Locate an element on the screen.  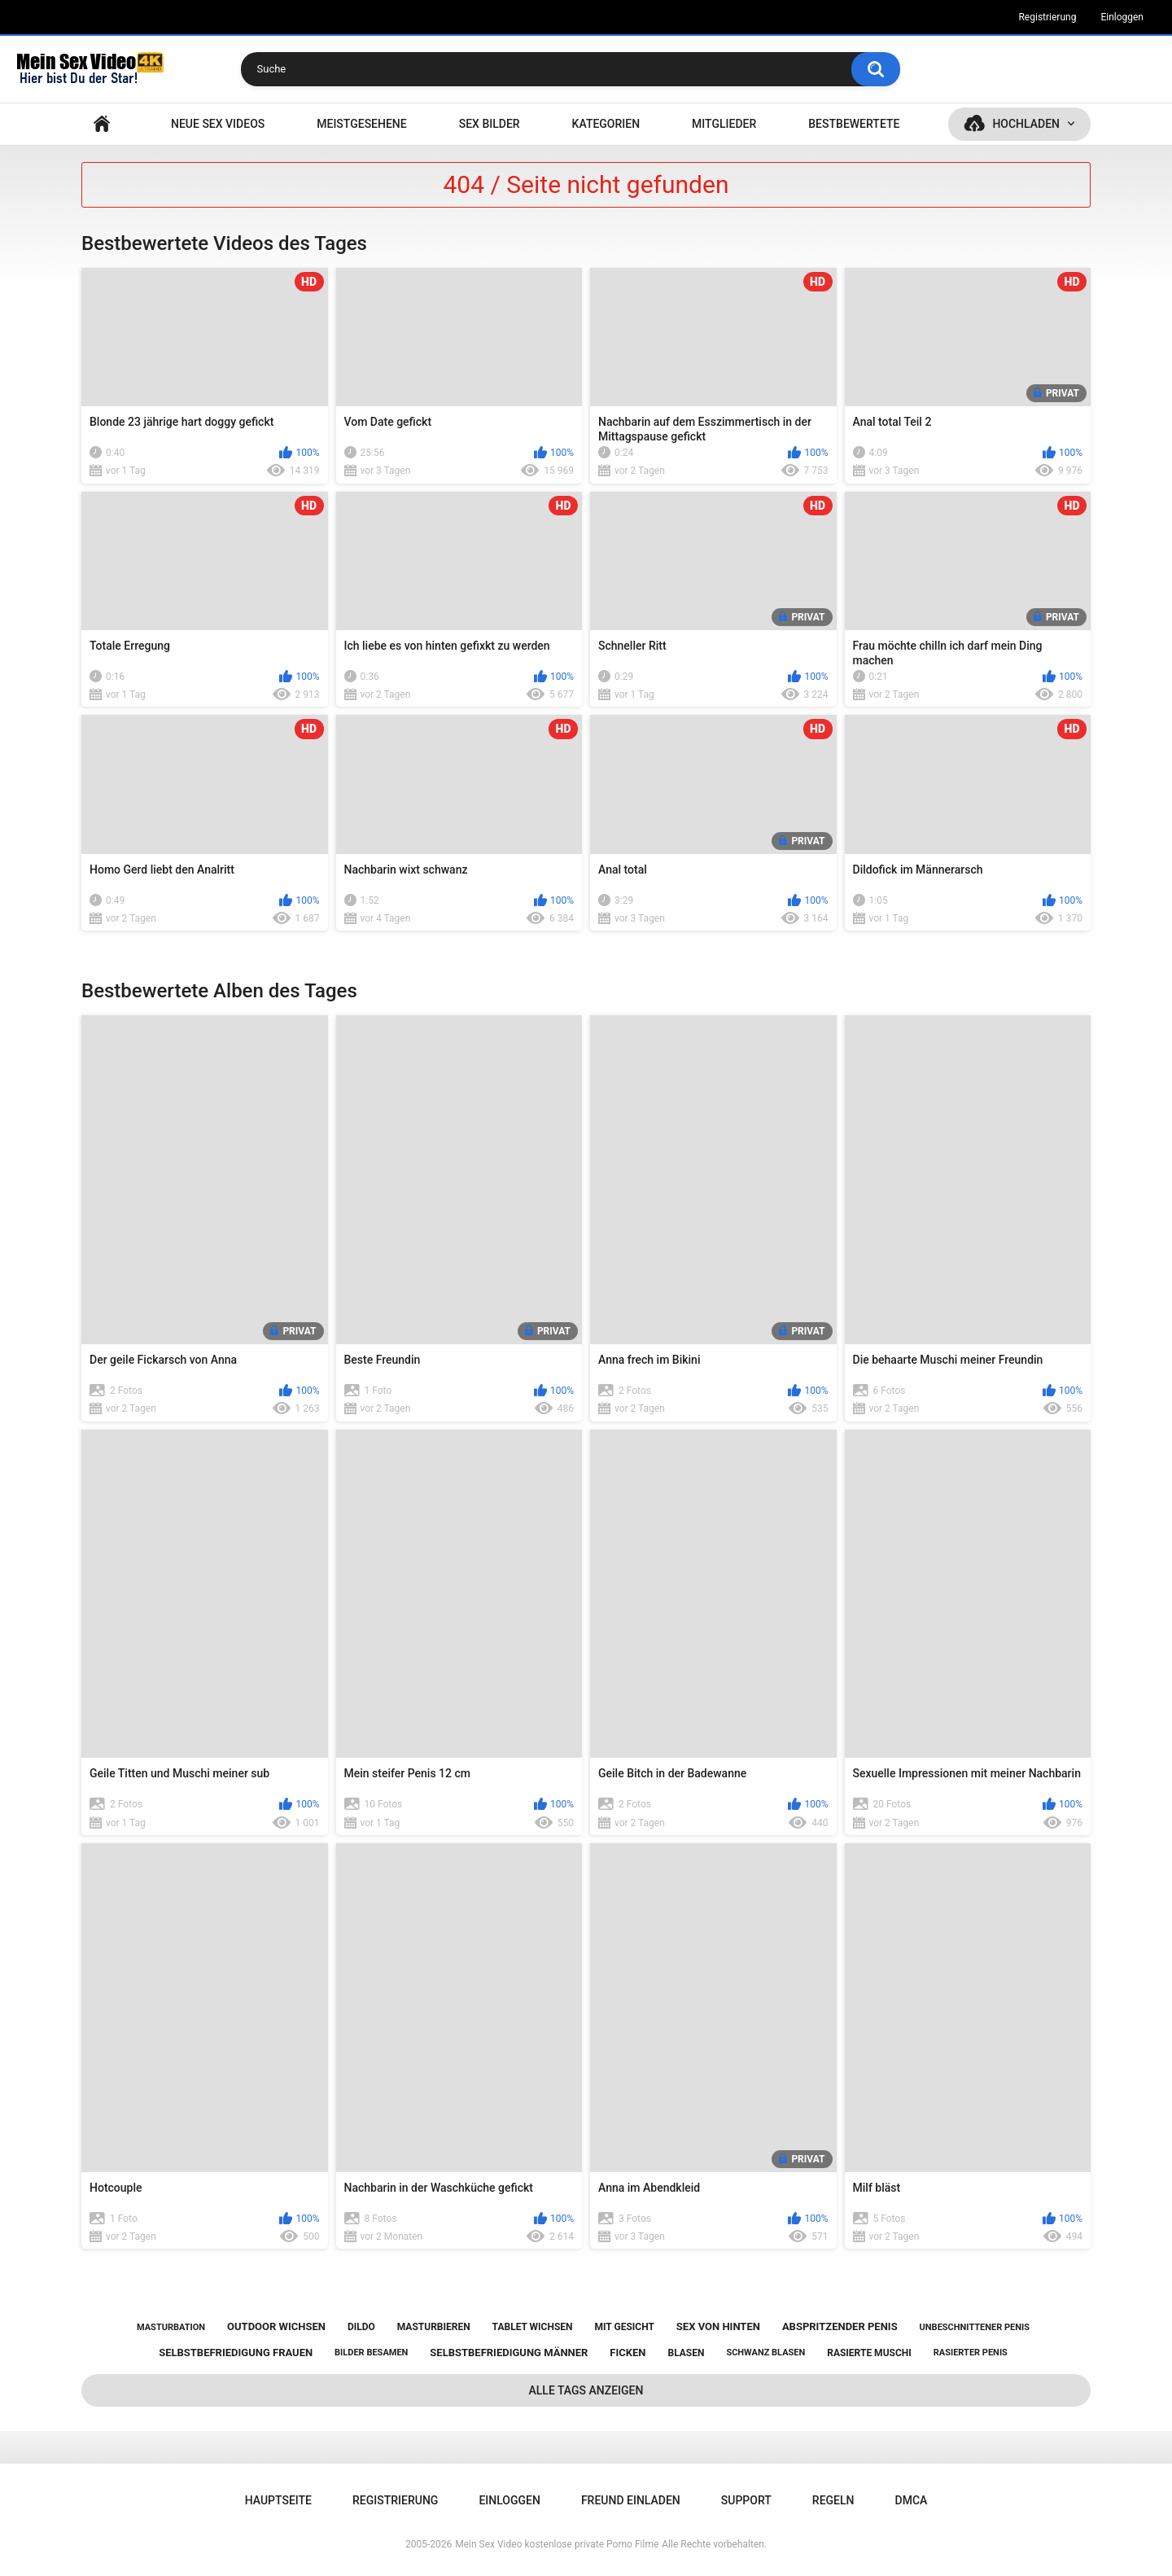
selbstbefriedigung frauen is located at coordinates (236, 2352).